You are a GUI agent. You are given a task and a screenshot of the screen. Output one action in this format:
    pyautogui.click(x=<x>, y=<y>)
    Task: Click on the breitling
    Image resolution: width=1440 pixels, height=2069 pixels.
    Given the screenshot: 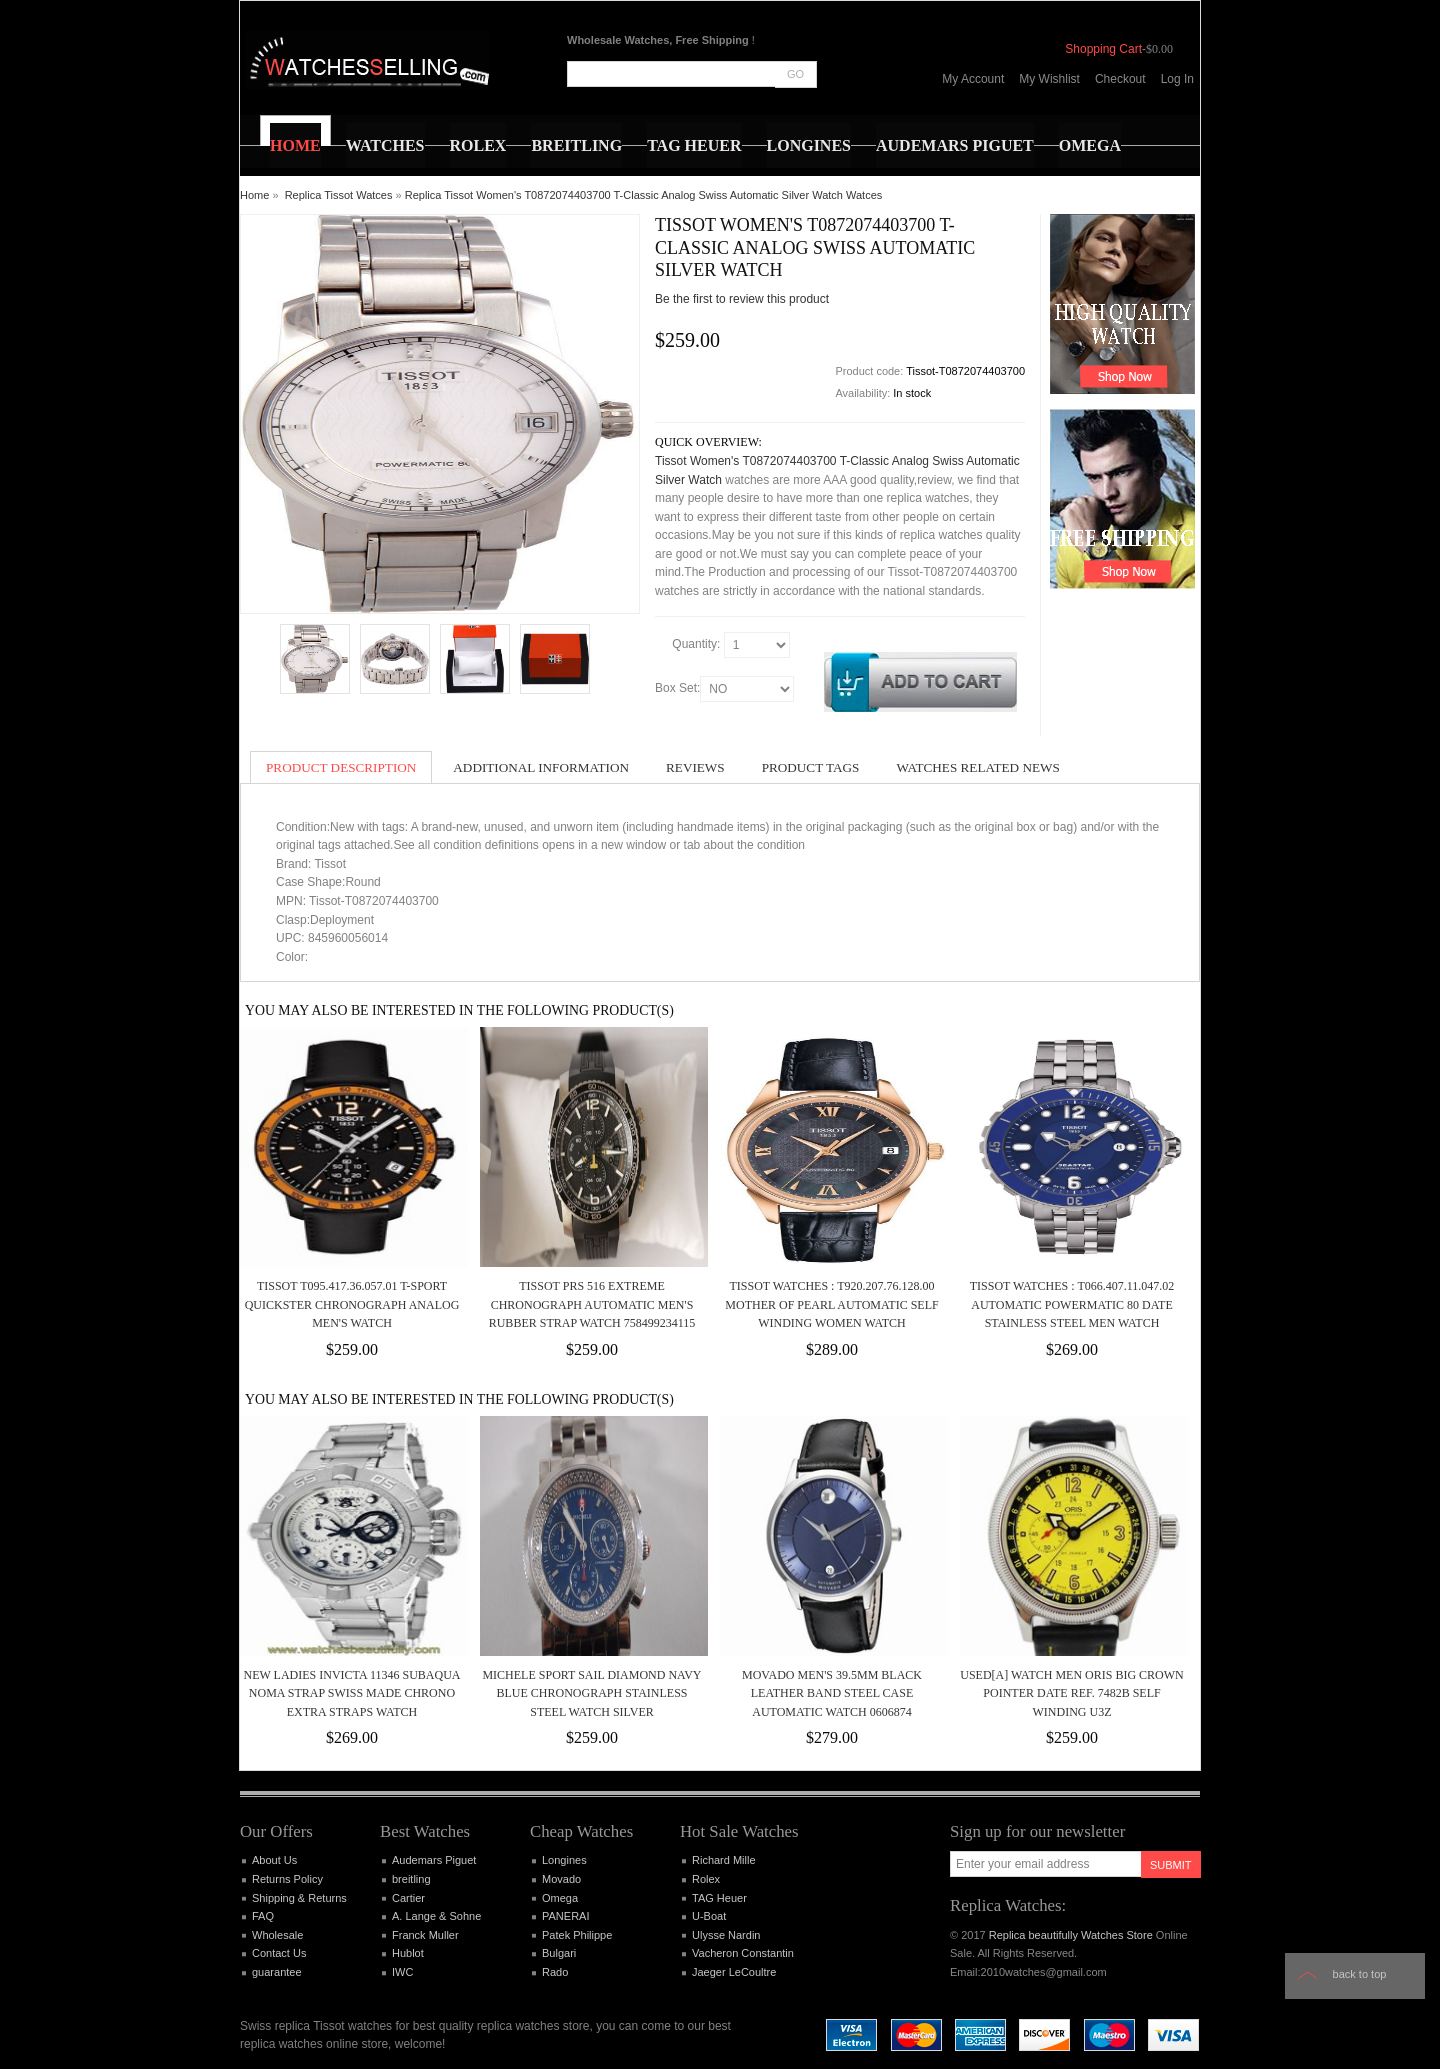 What is the action you would take?
    pyautogui.click(x=411, y=1879)
    